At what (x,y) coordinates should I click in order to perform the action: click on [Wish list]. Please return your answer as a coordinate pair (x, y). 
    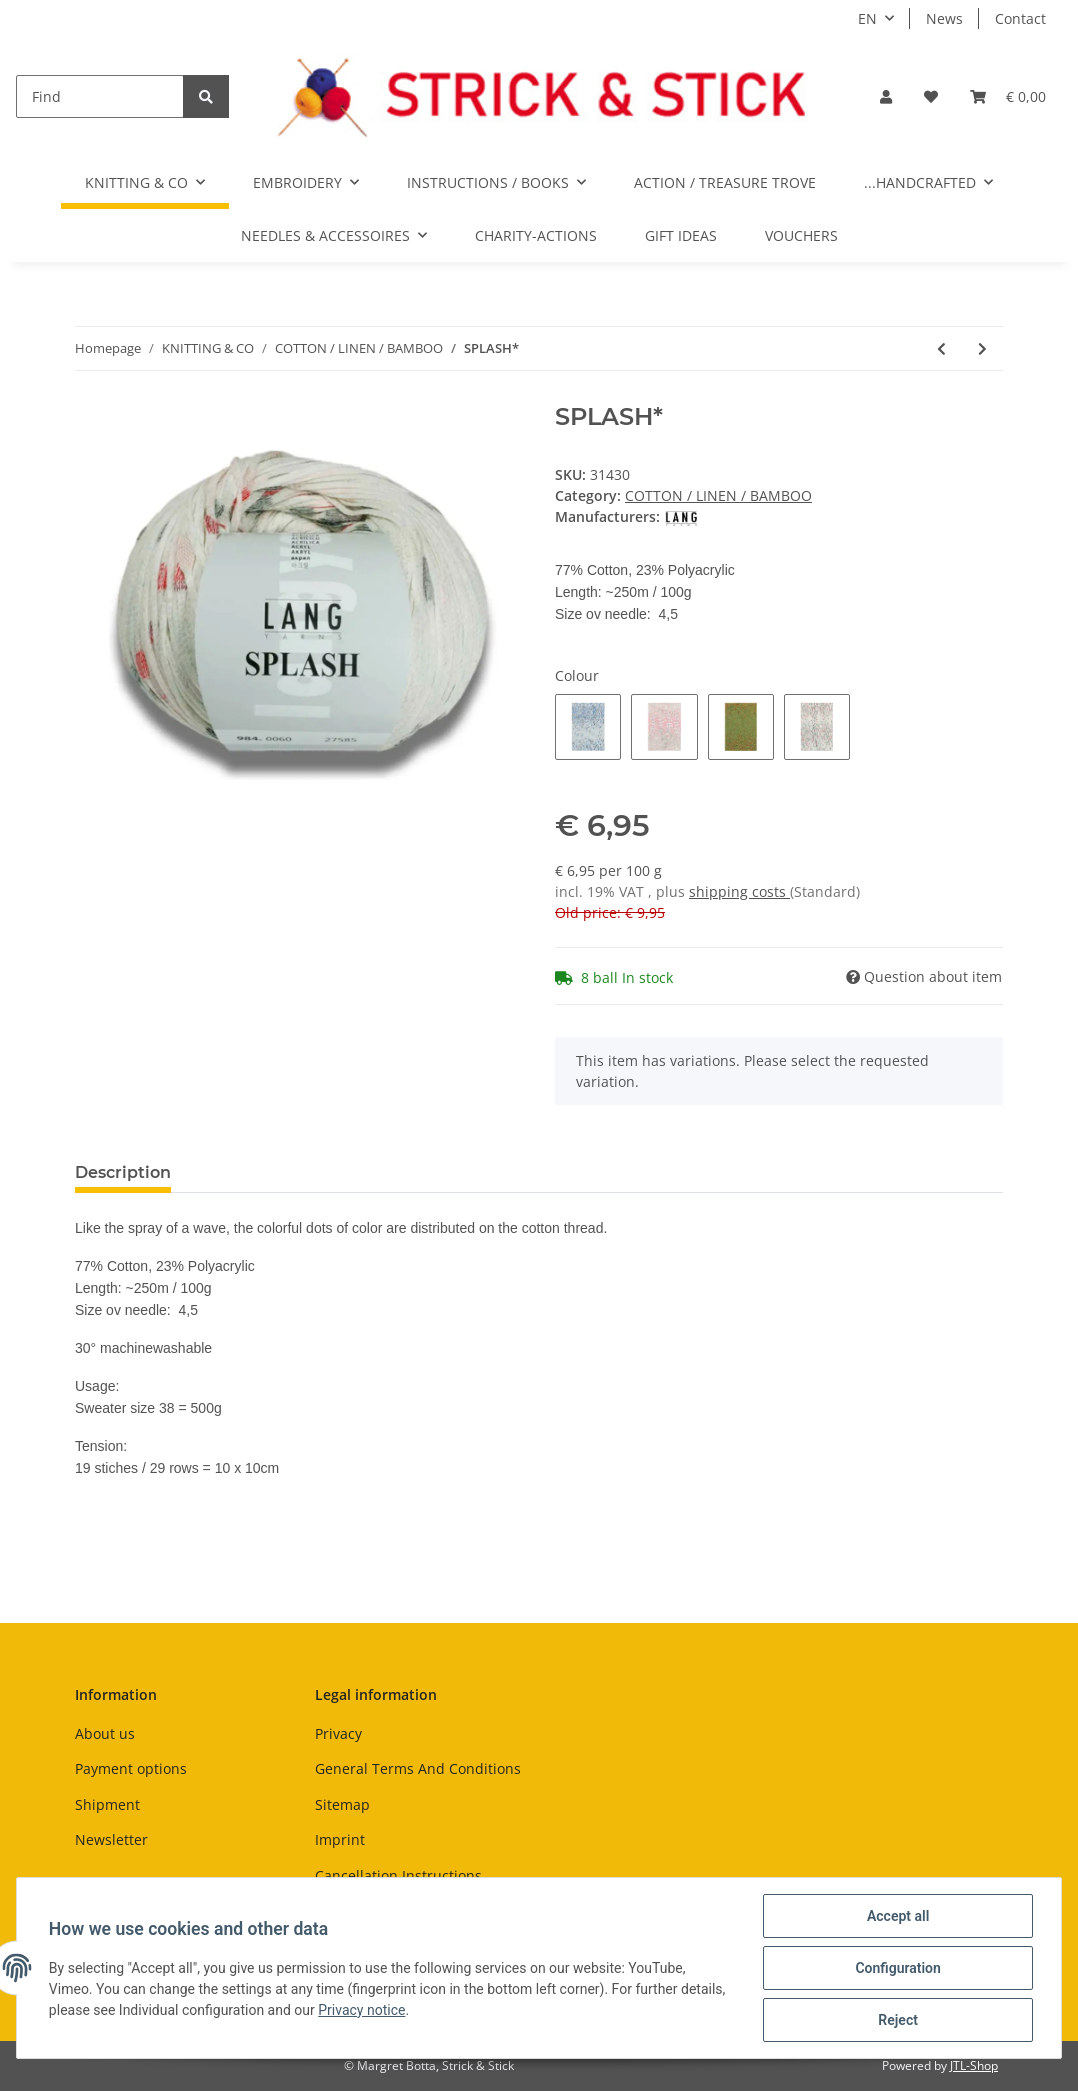
    Looking at the image, I should click on (931, 96).